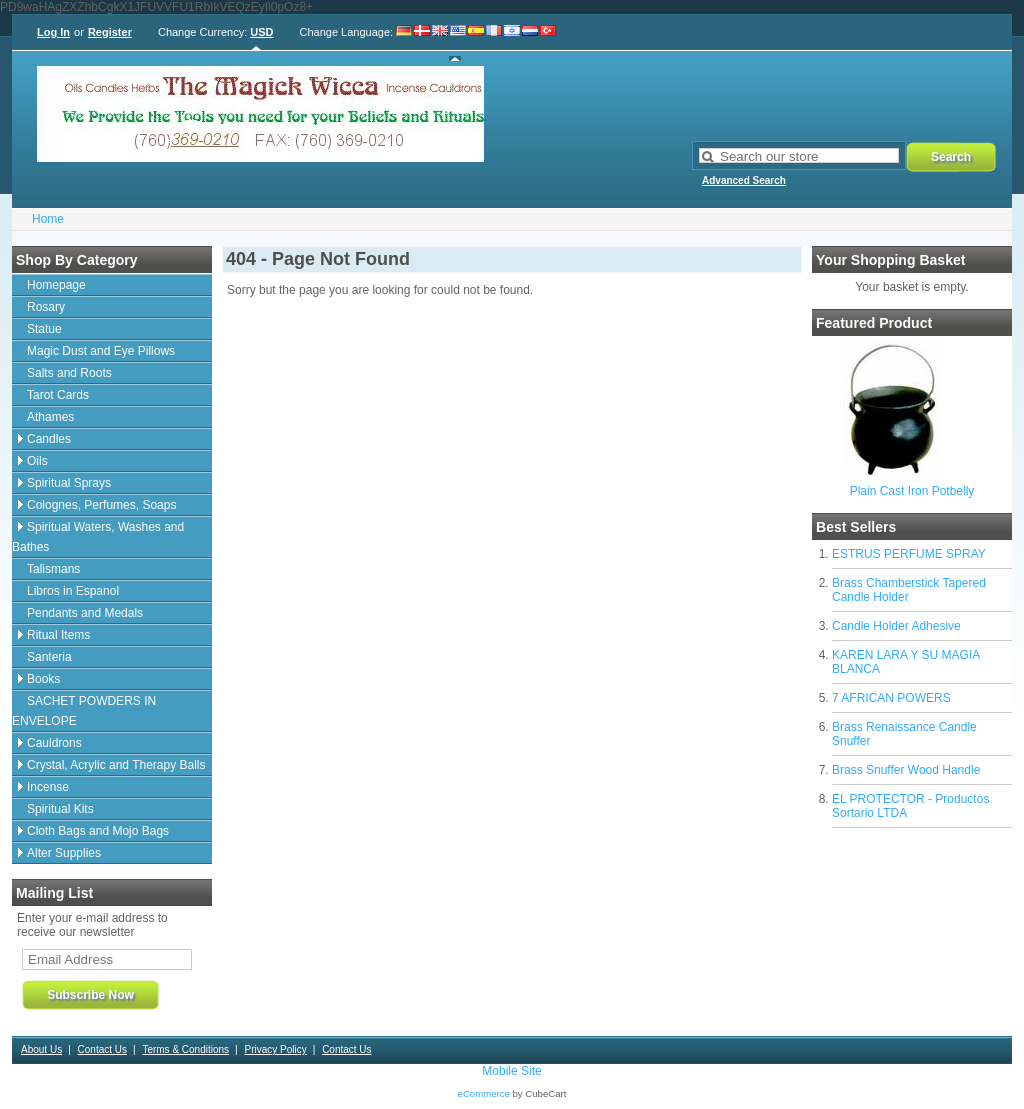 This screenshot has width=1024, height=1109. What do you see at coordinates (85, 613) in the screenshot?
I see `Pendants and Medals` at bounding box center [85, 613].